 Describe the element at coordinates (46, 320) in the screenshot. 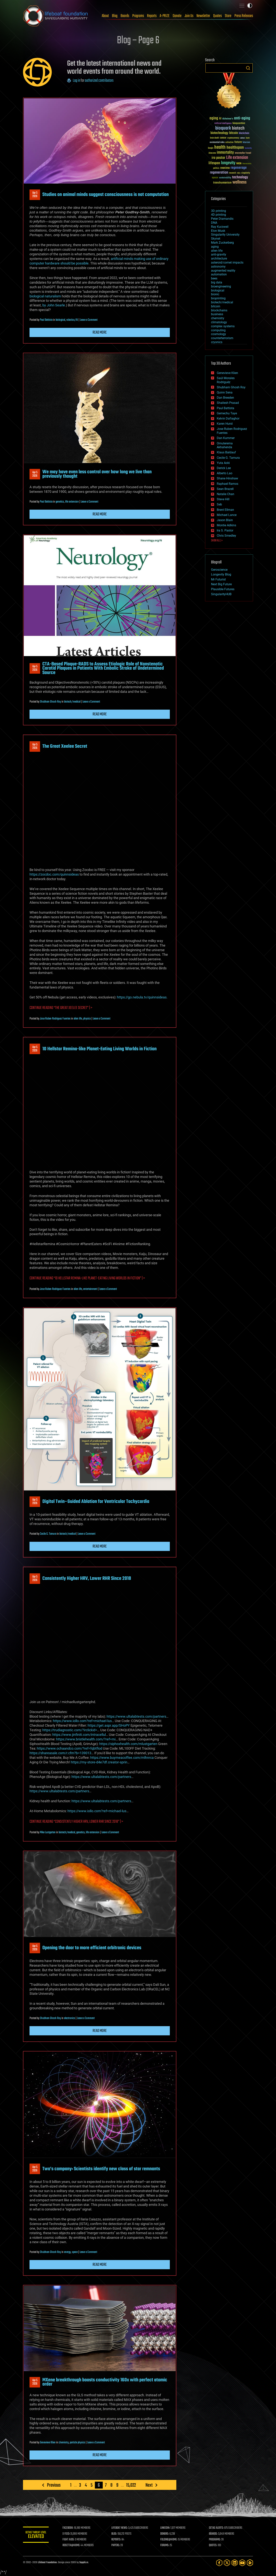

I see `Paul Battista` at that location.